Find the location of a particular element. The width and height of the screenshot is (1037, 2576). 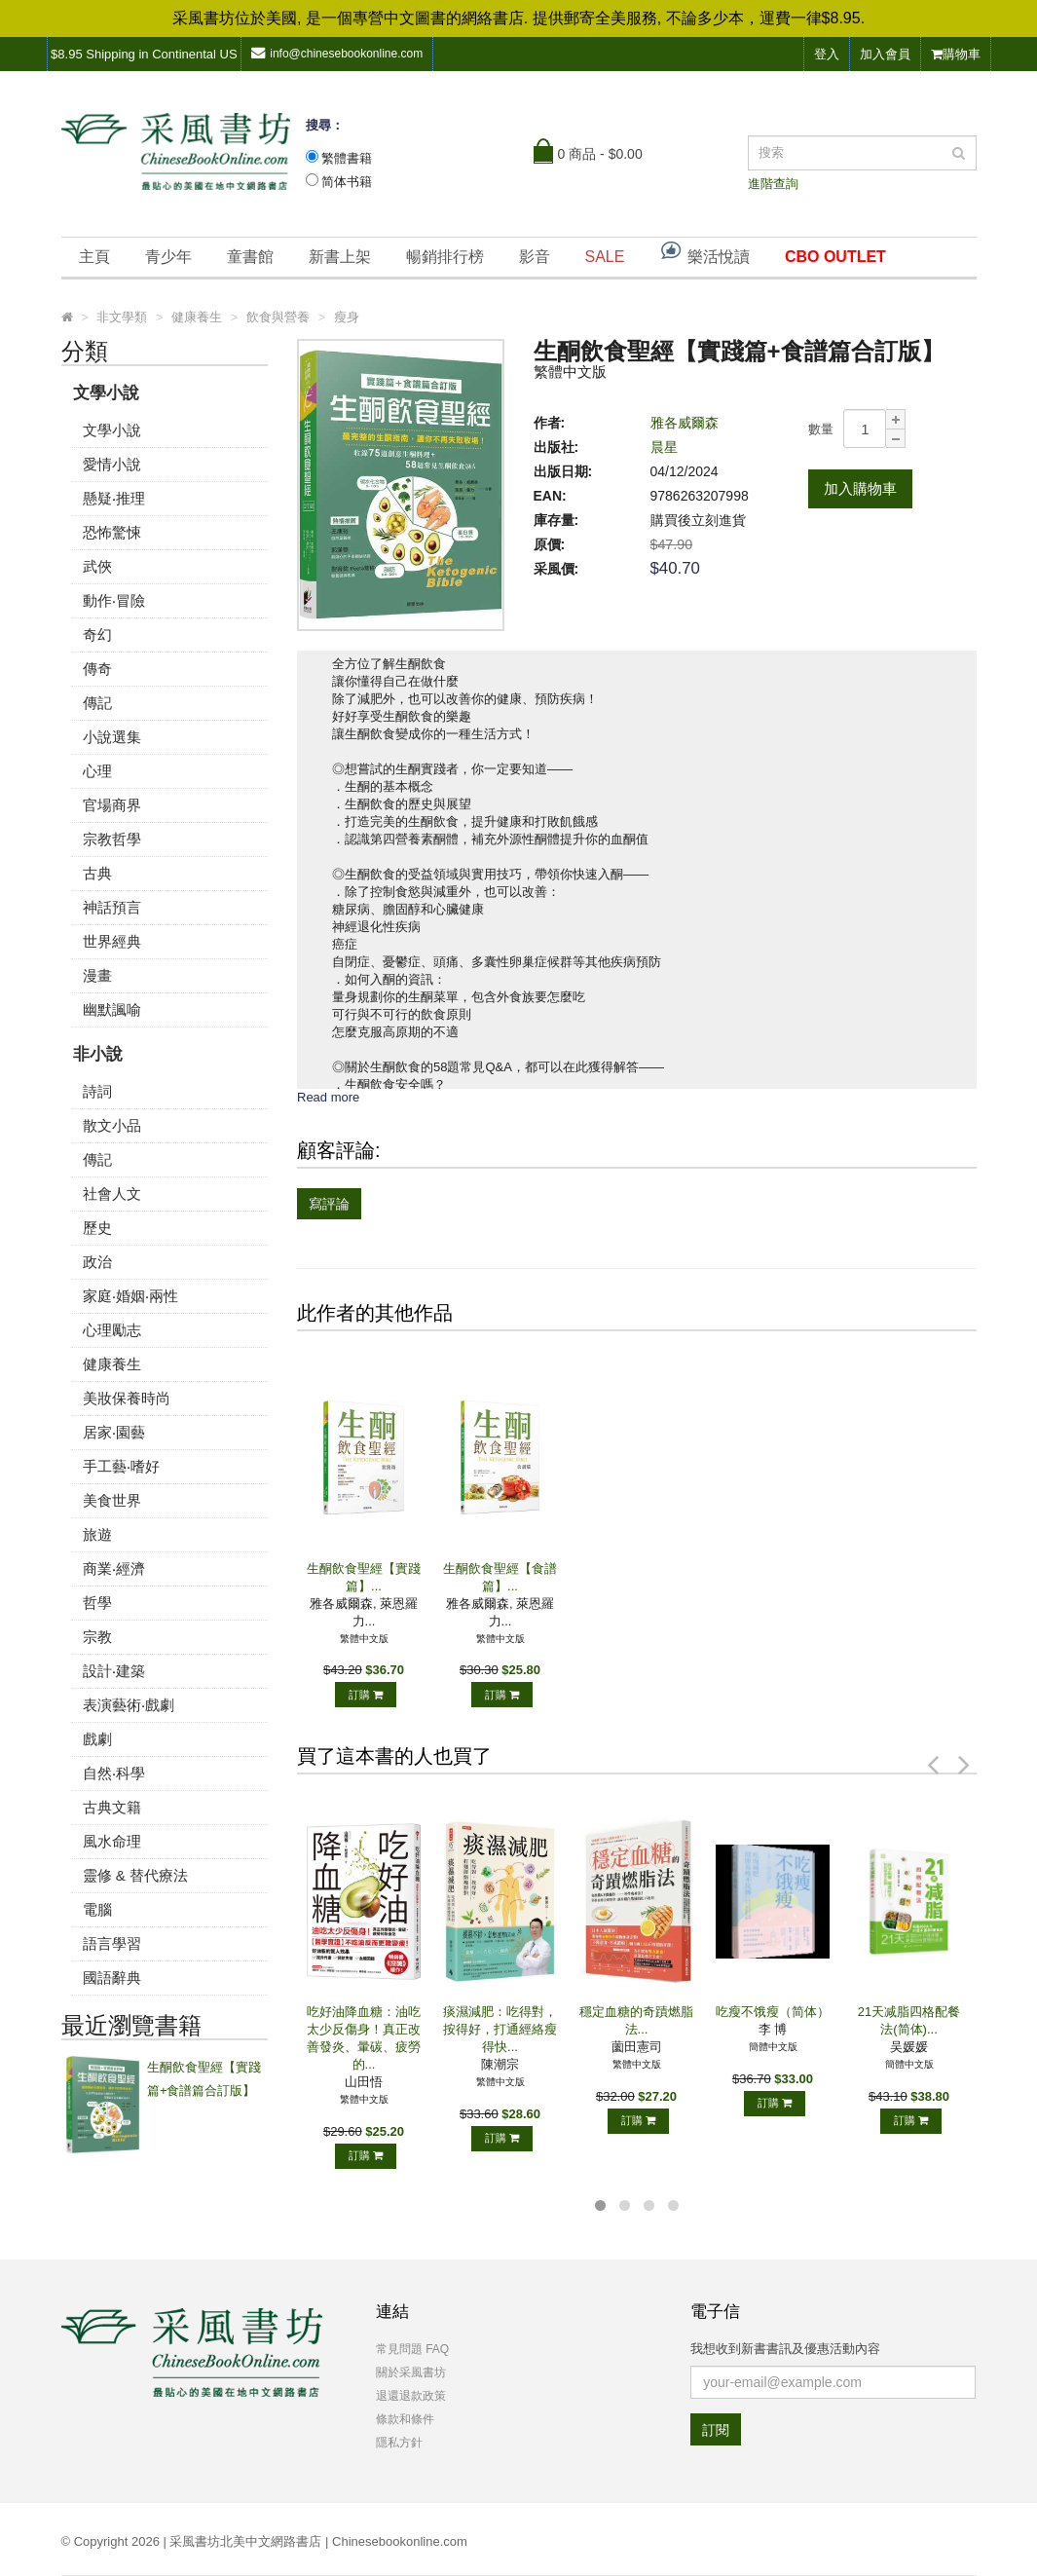

居家‧園藝 is located at coordinates (114, 1432).